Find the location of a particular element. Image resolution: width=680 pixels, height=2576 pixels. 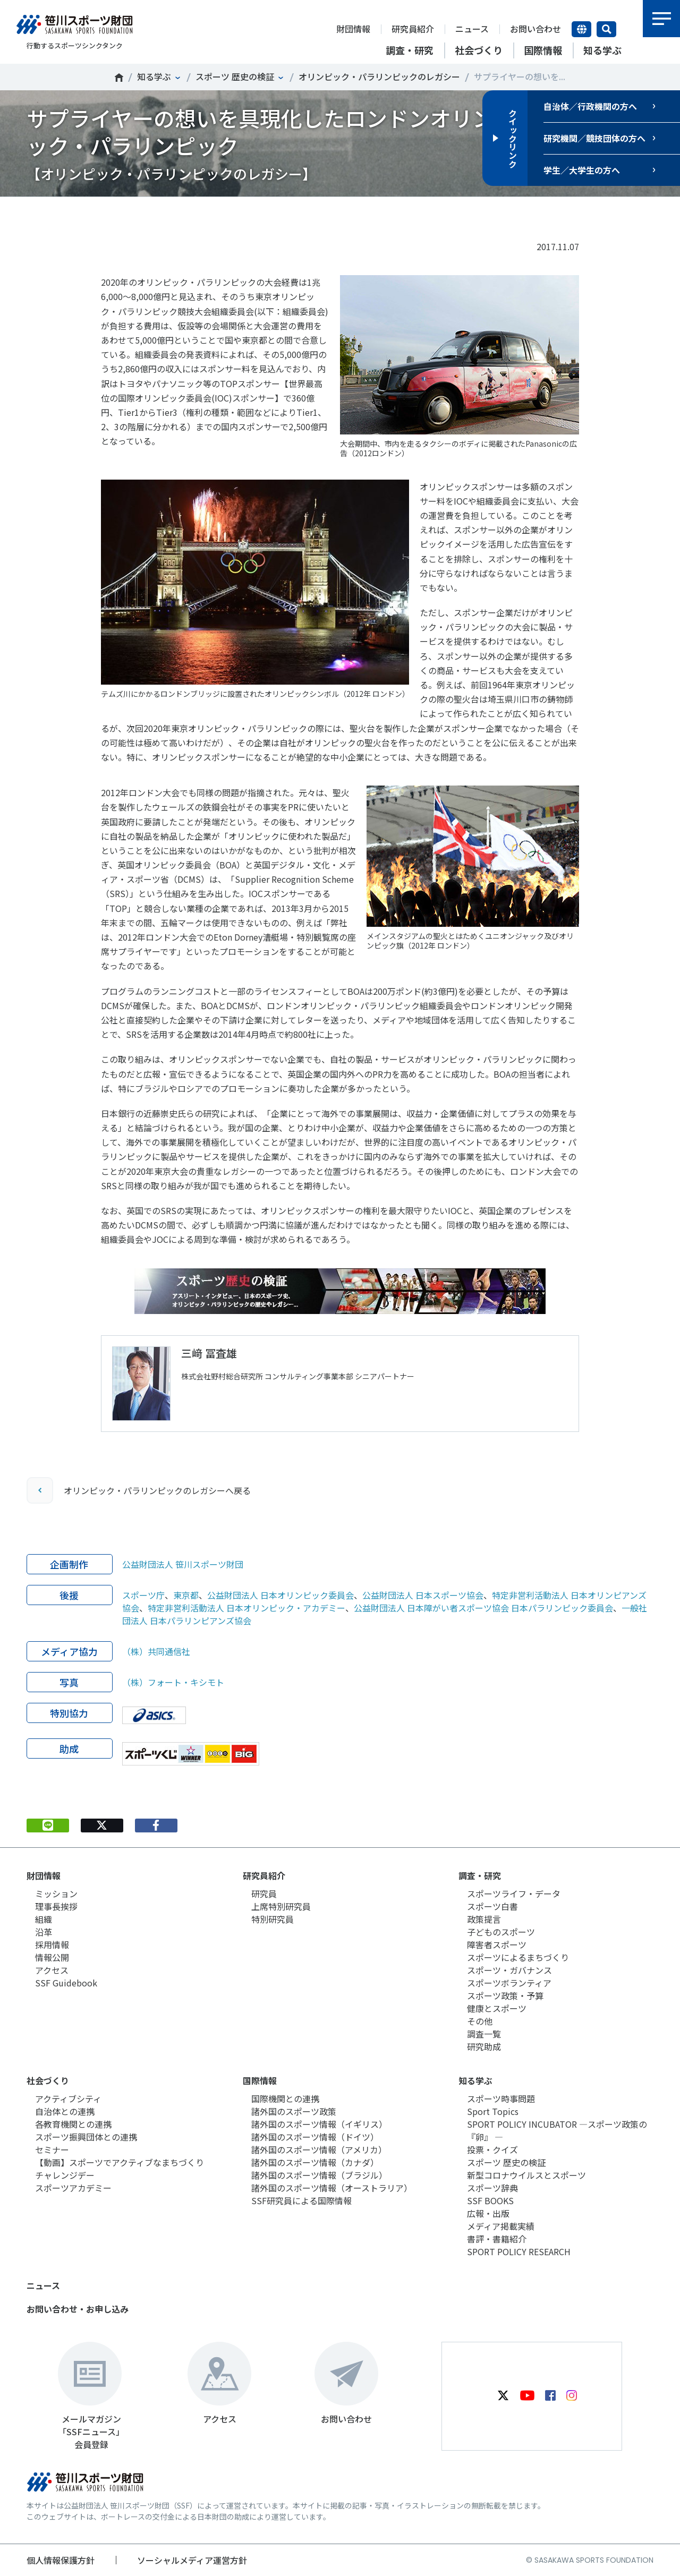

国際情報 is located at coordinates (260, 2080).